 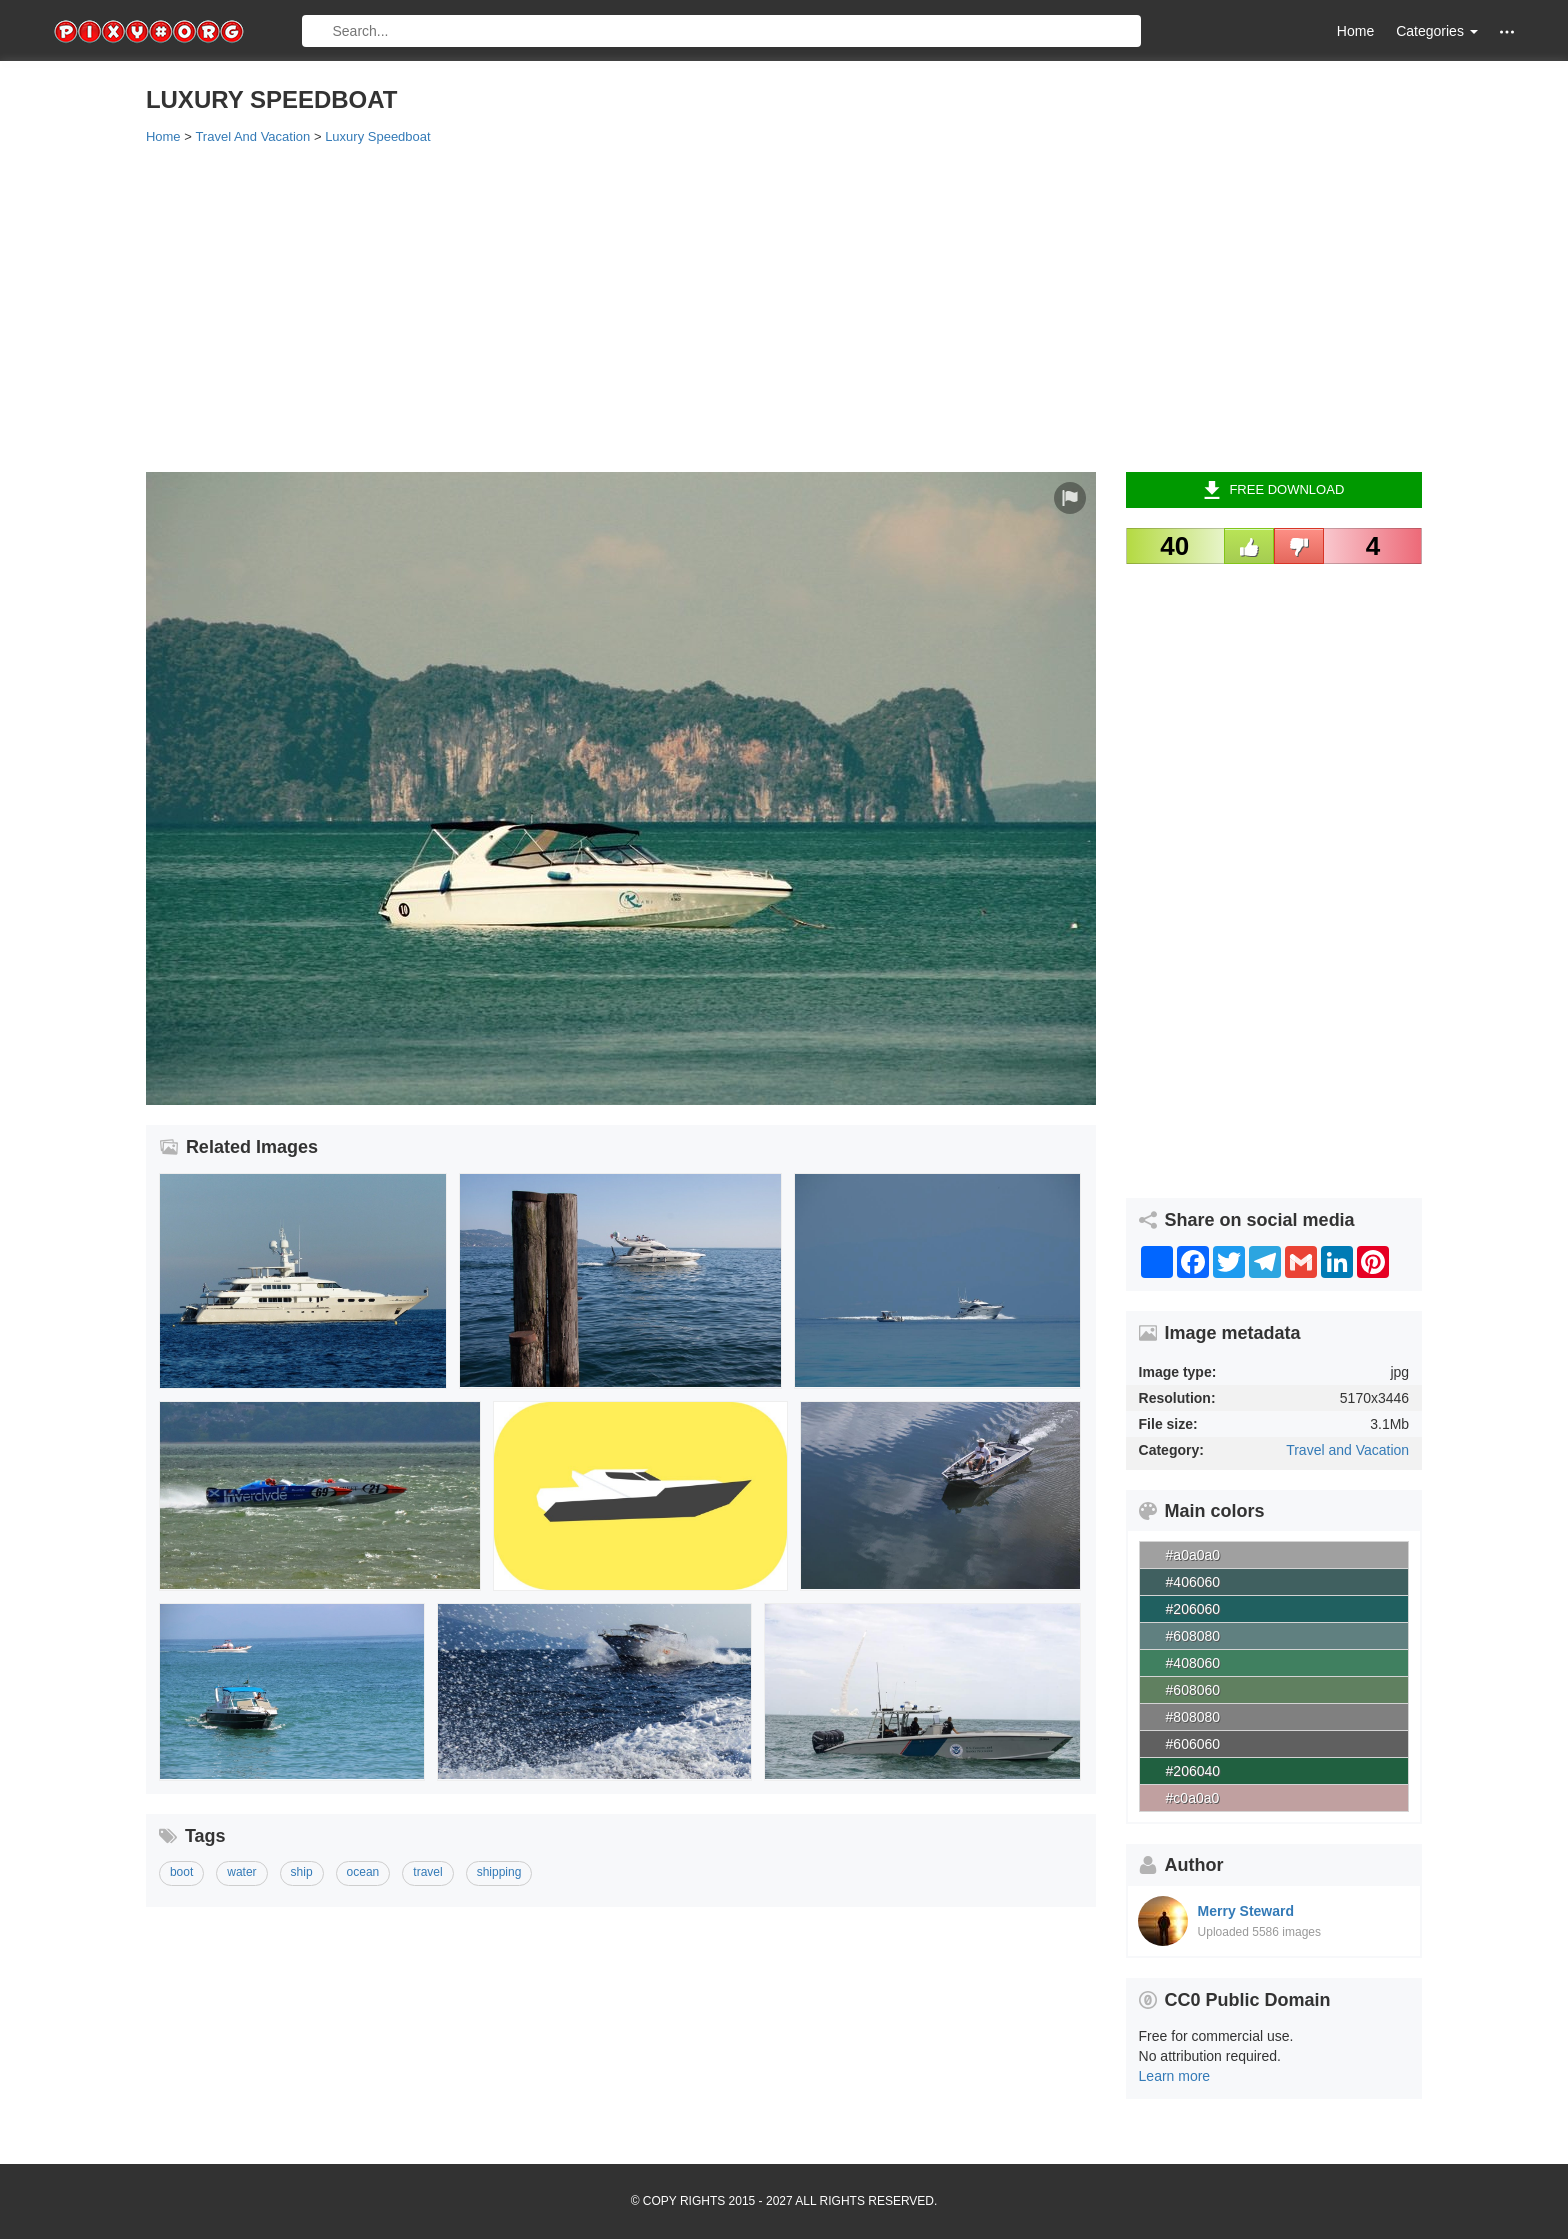 I want to click on Free Download, so click(x=1273, y=490).